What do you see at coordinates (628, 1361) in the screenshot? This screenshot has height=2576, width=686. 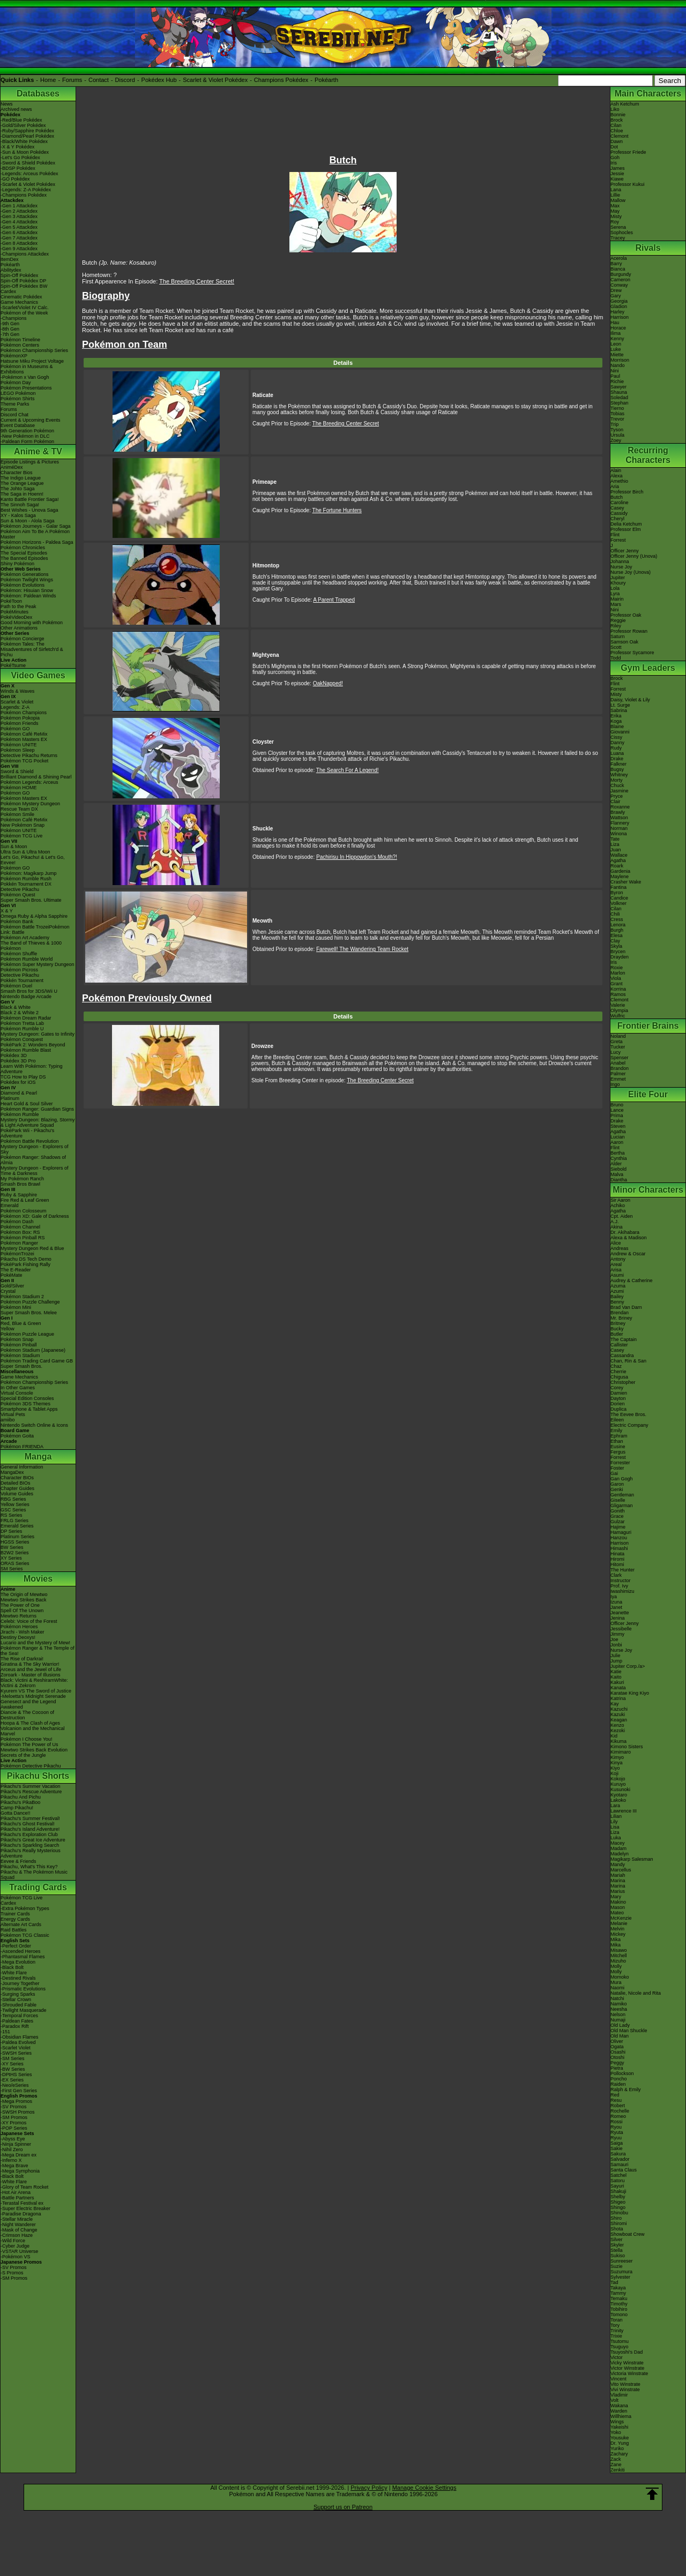 I see `Chan, Rin & San` at bounding box center [628, 1361].